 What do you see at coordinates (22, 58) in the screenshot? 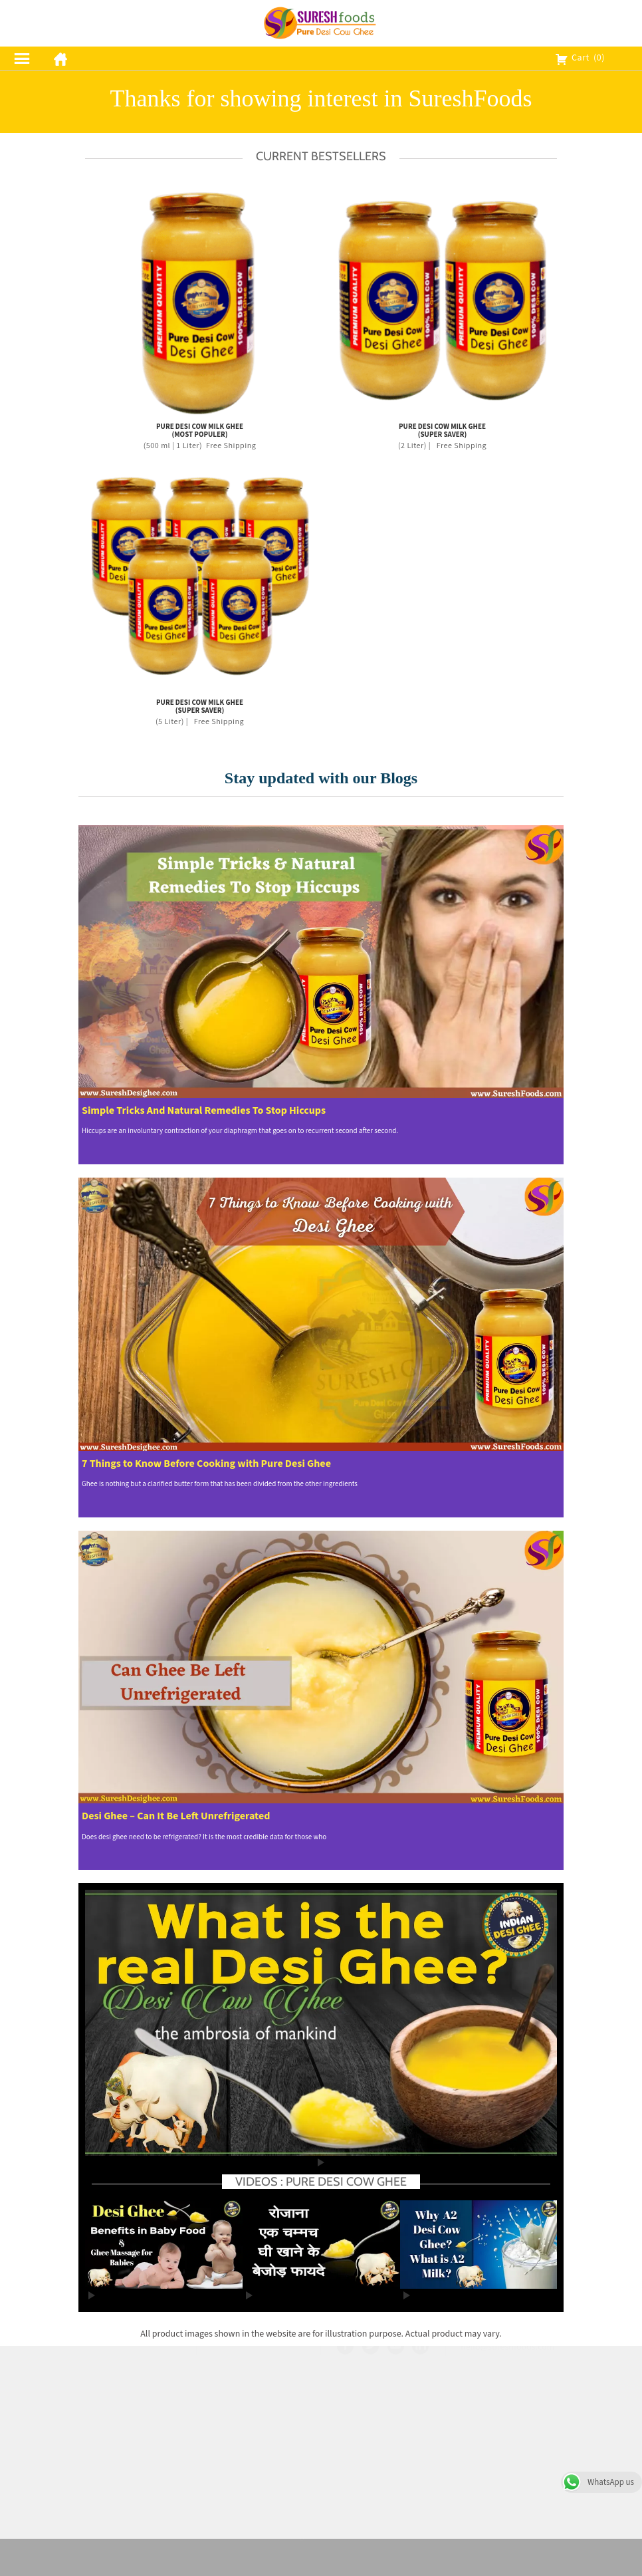
I see `[menu]` at bounding box center [22, 58].